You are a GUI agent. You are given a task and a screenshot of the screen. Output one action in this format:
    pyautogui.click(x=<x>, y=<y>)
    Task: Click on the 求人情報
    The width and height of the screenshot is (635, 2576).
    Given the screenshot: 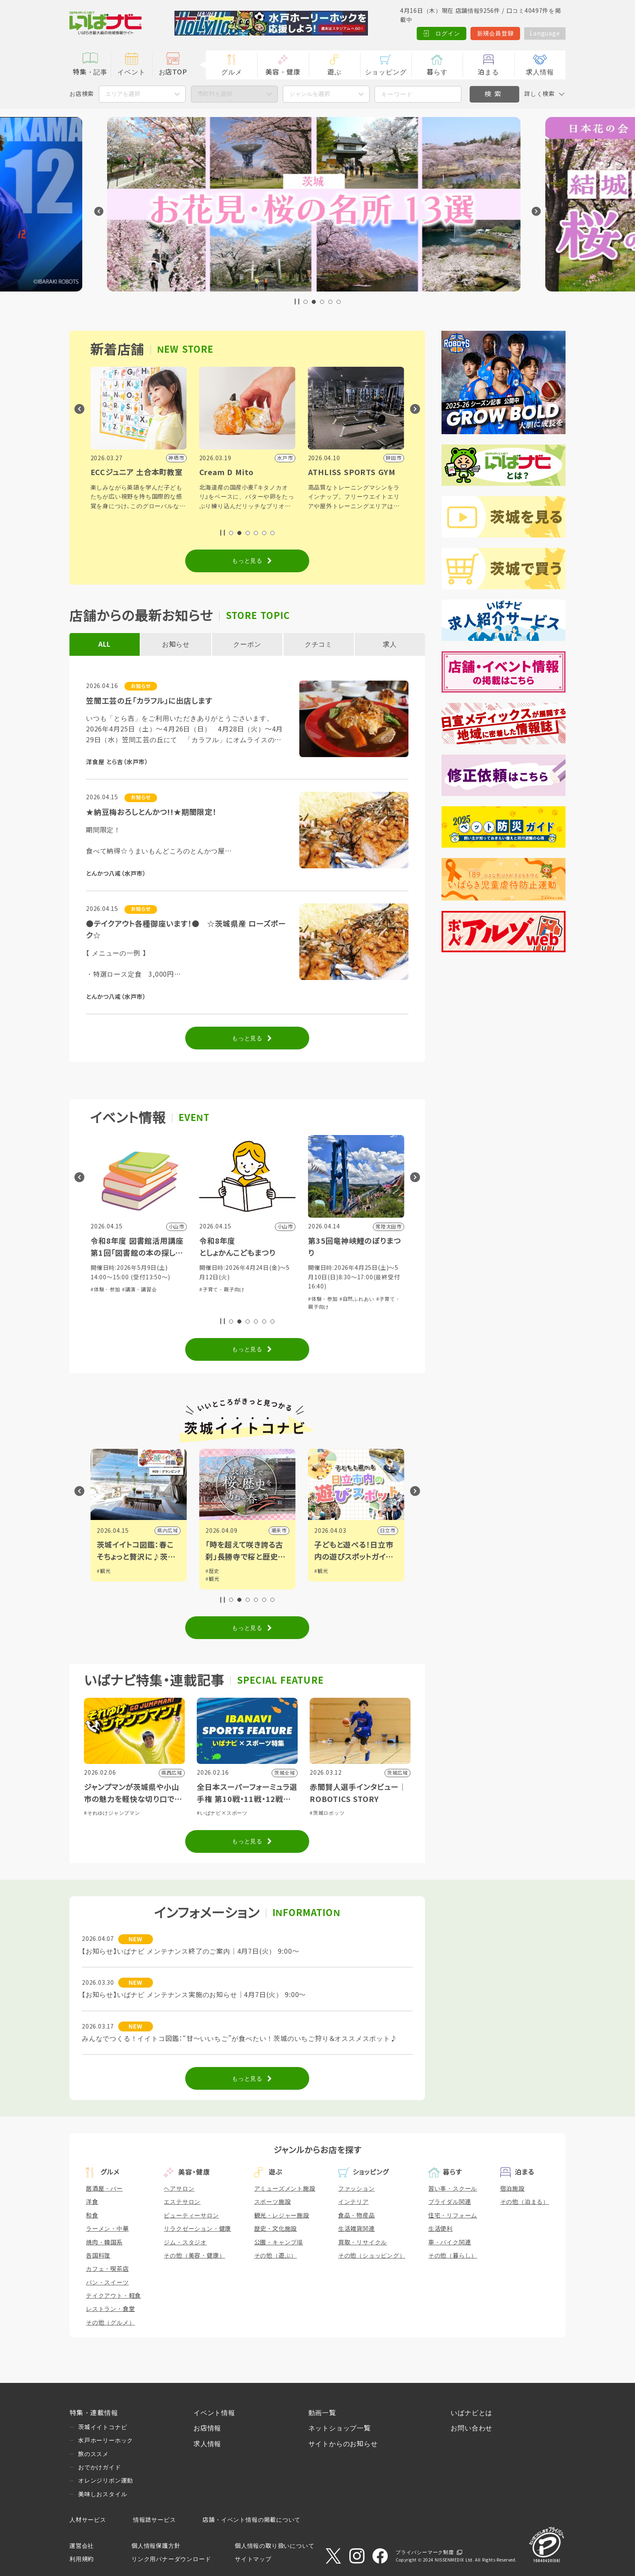 What is the action you would take?
    pyautogui.click(x=540, y=72)
    